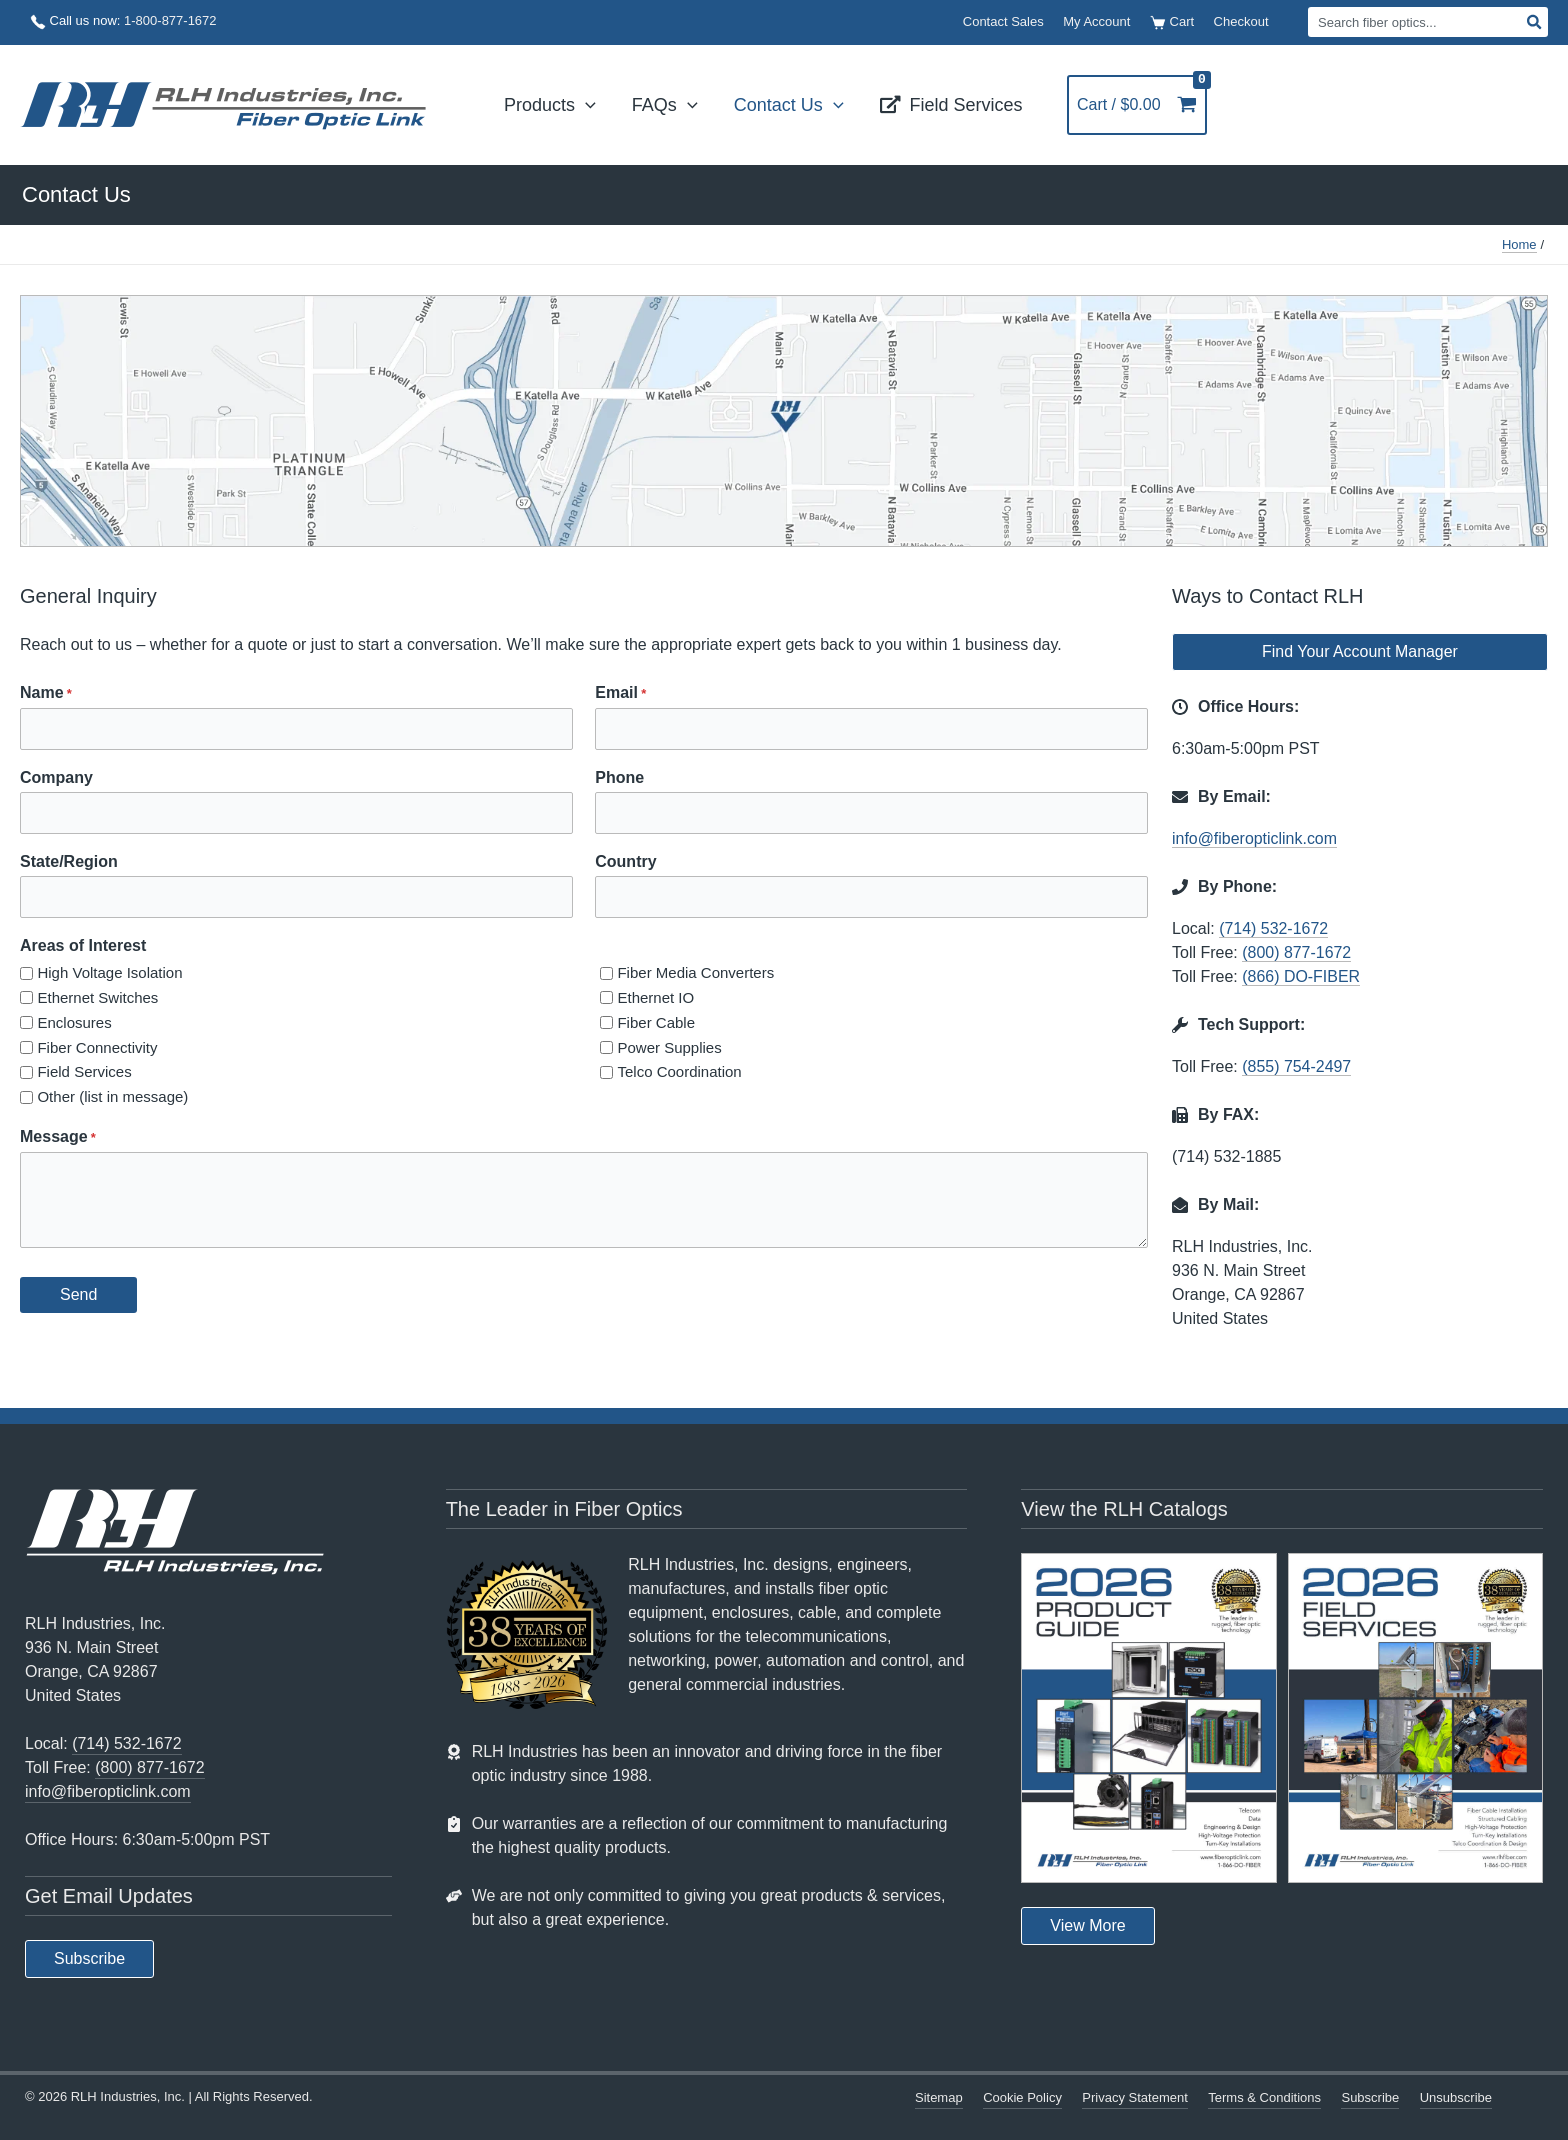 Image resolution: width=1568 pixels, height=2140 pixels. Describe the element at coordinates (1096, 21) in the screenshot. I see `My Account` at that location.